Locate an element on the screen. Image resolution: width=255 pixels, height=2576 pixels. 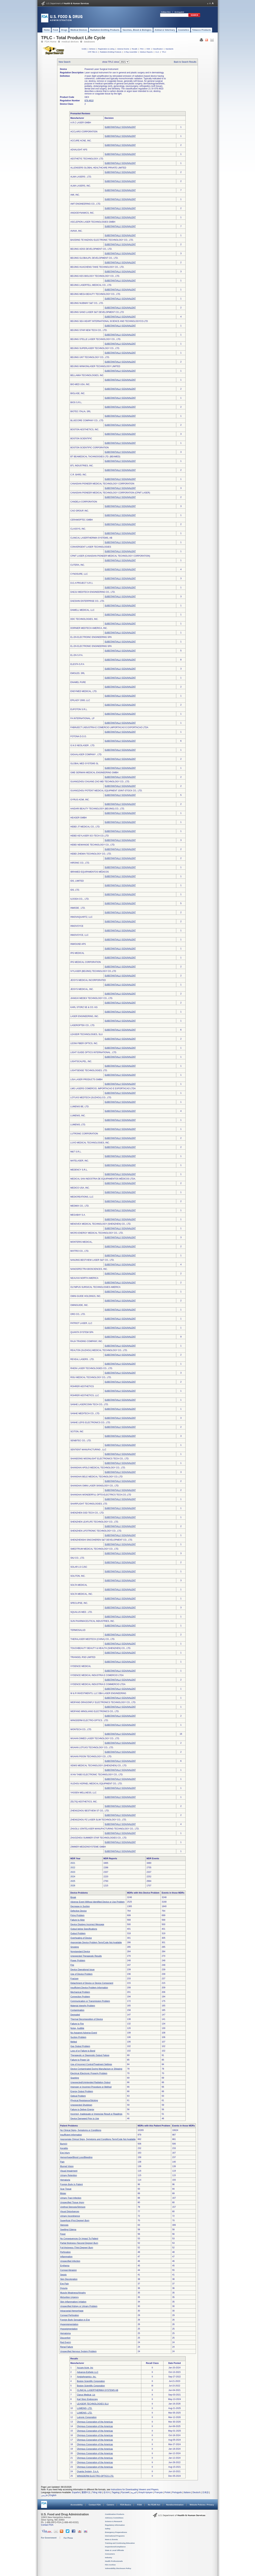
NANOSPECTRA BIOSCIENCES, INC. is located at coordinates (89, 1269).